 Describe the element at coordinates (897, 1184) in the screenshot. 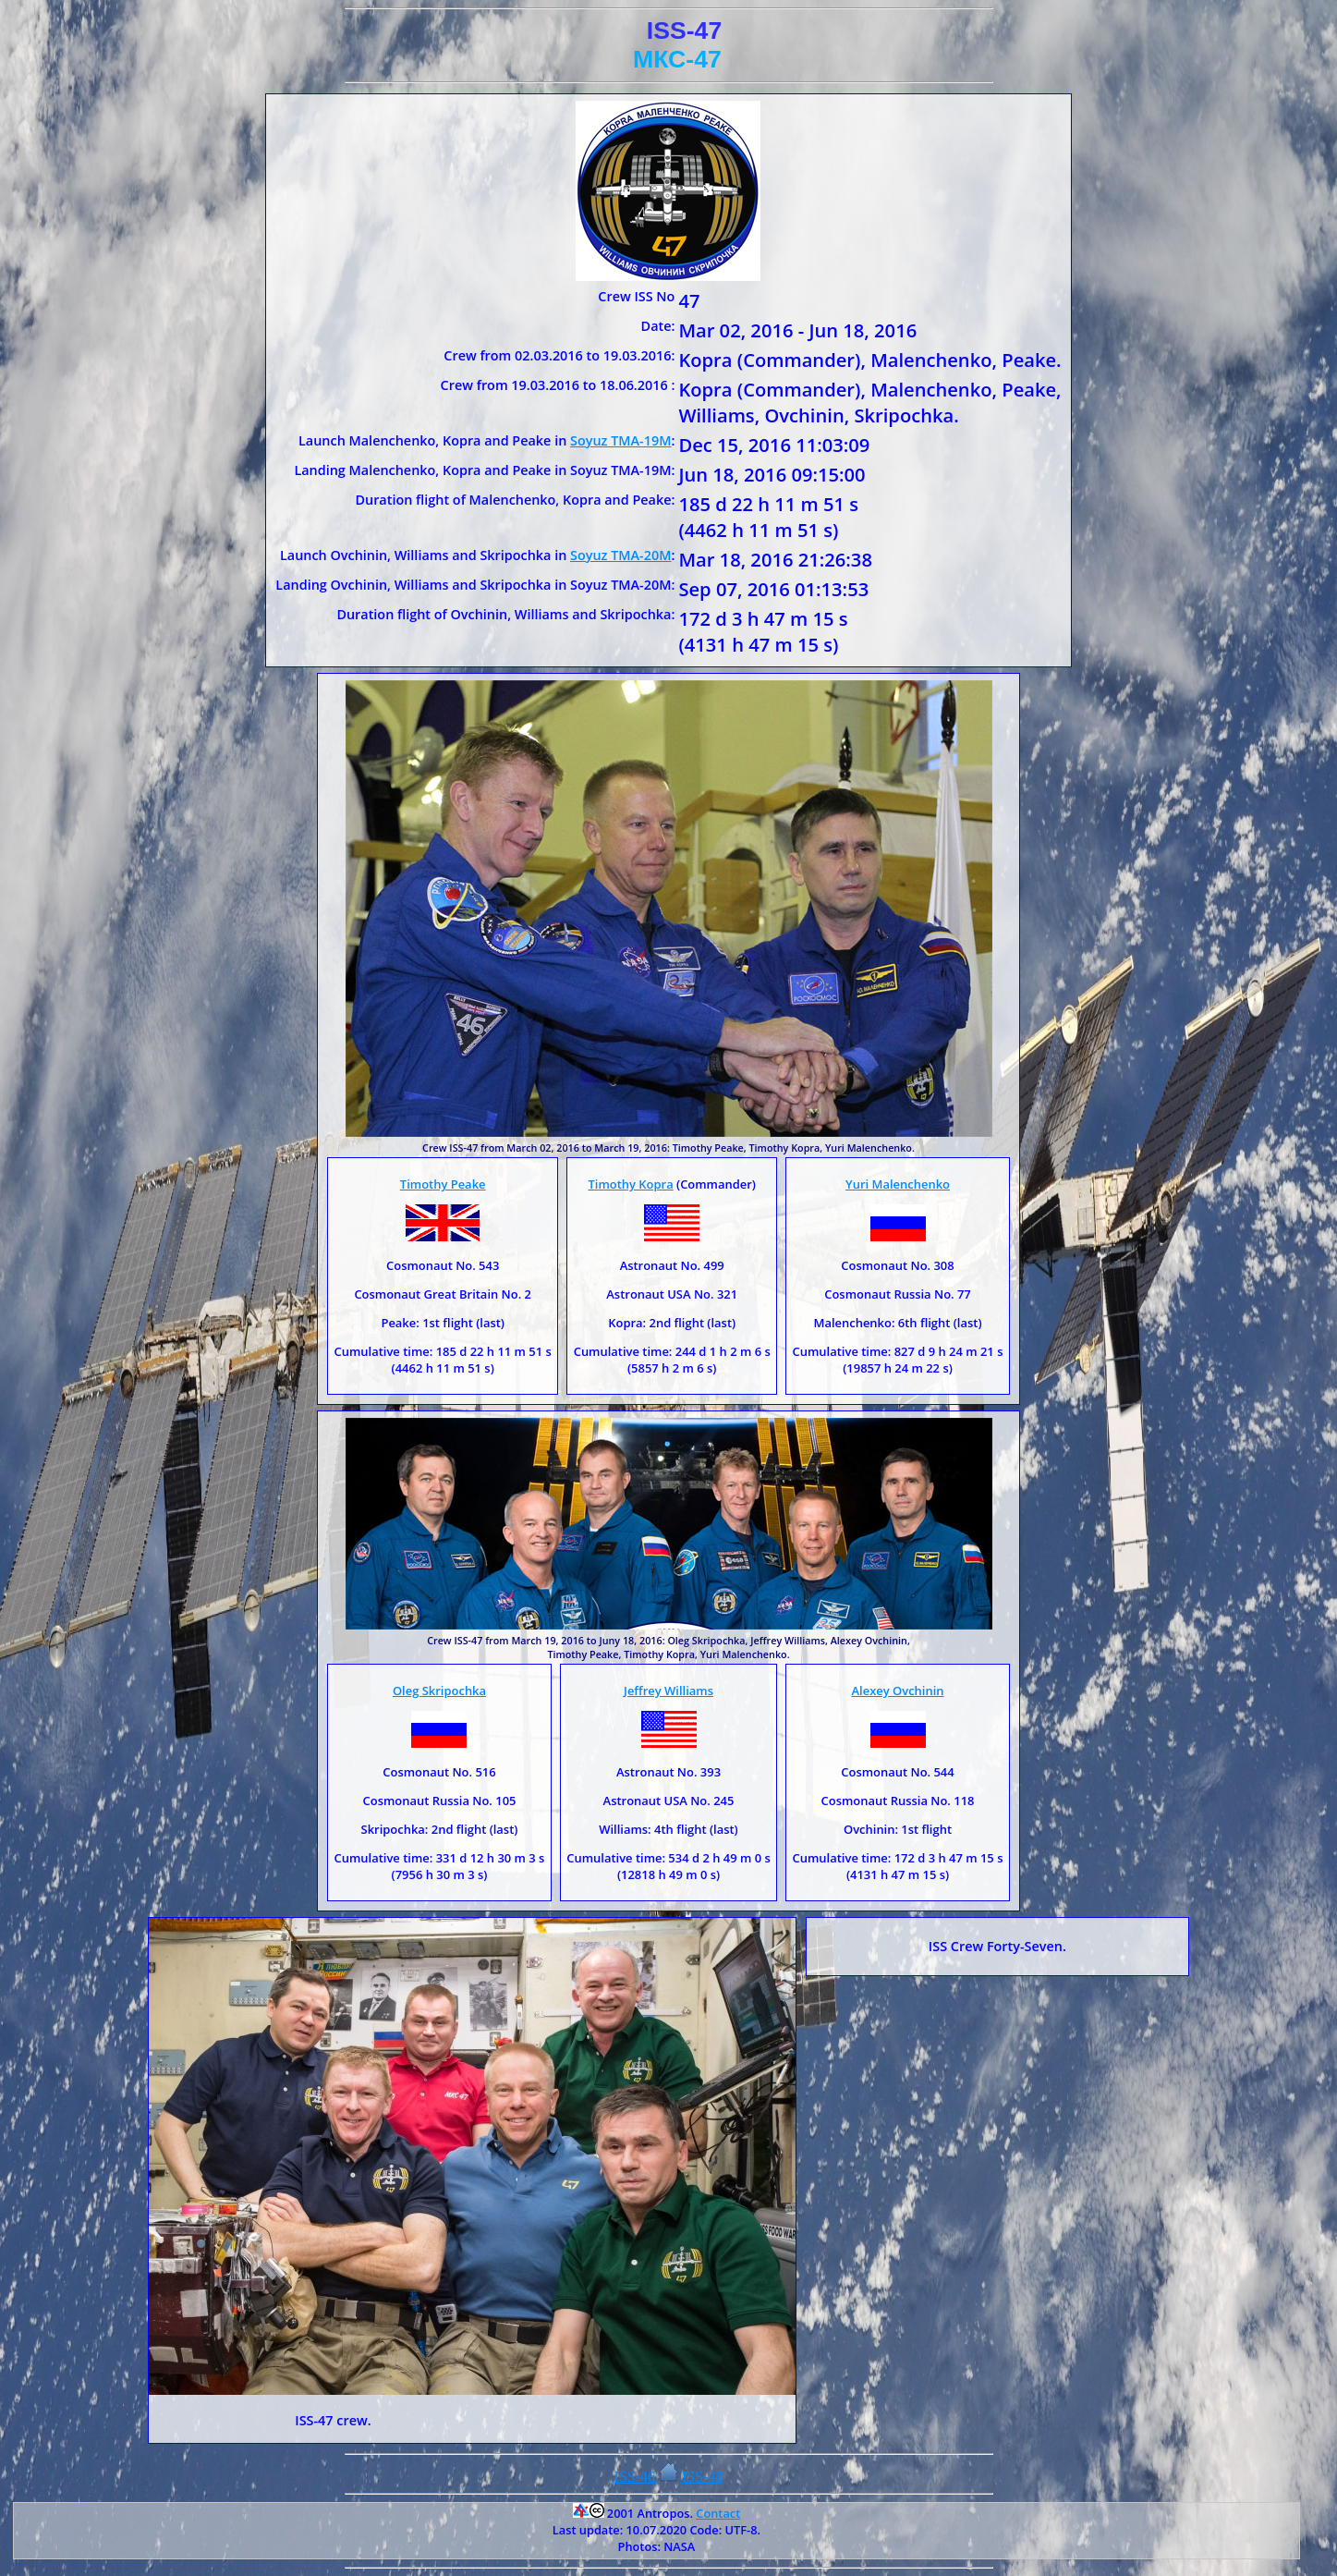

I see `Yuri Malenchenko` at that location.